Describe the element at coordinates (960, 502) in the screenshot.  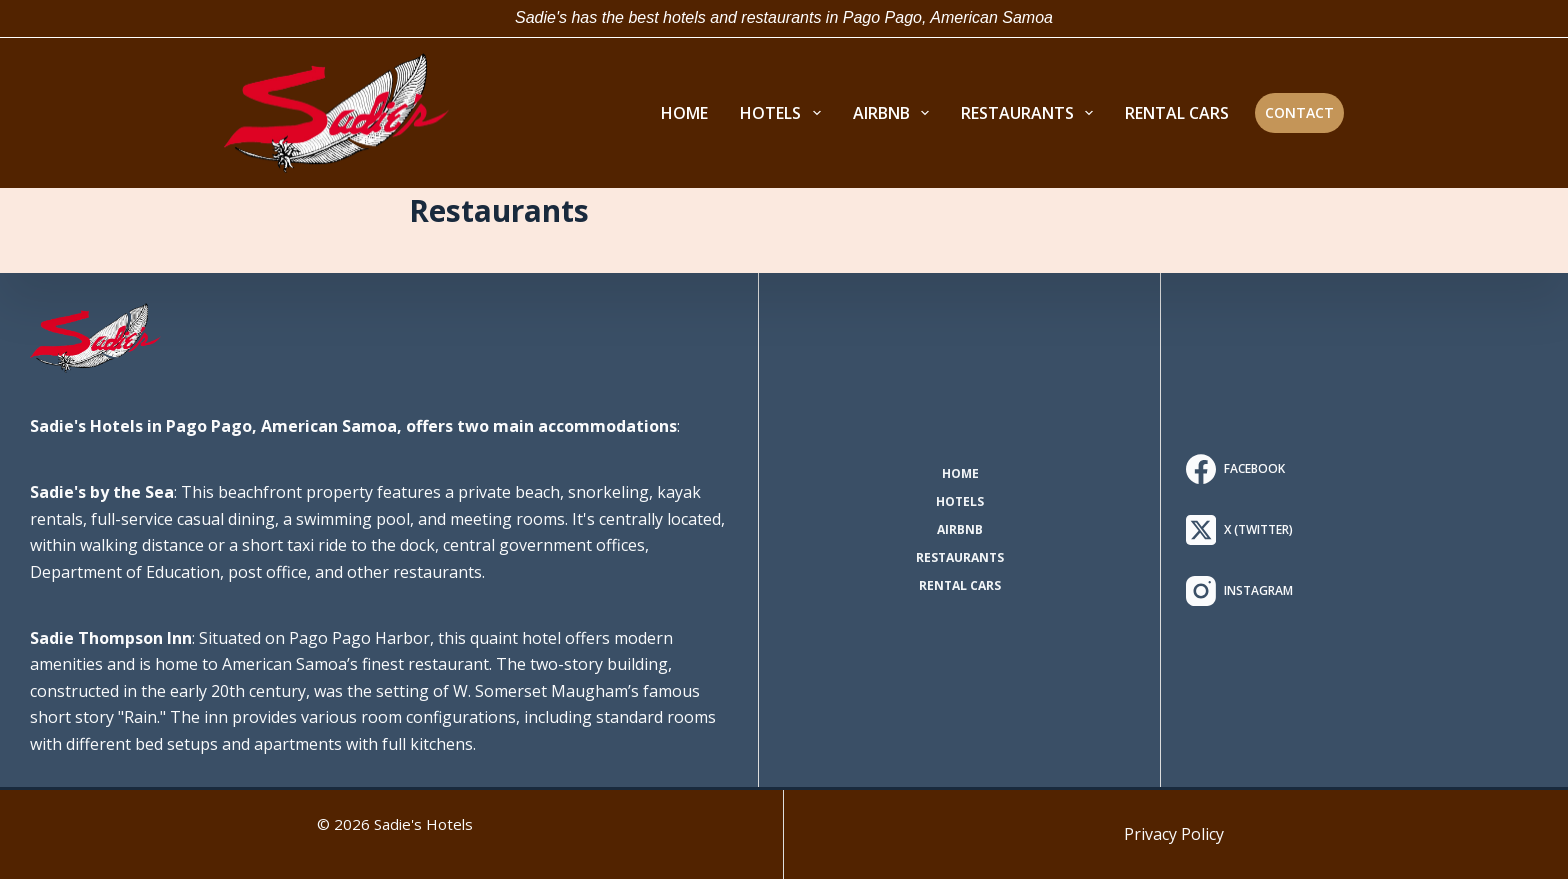
I see `Hotels` at that location.